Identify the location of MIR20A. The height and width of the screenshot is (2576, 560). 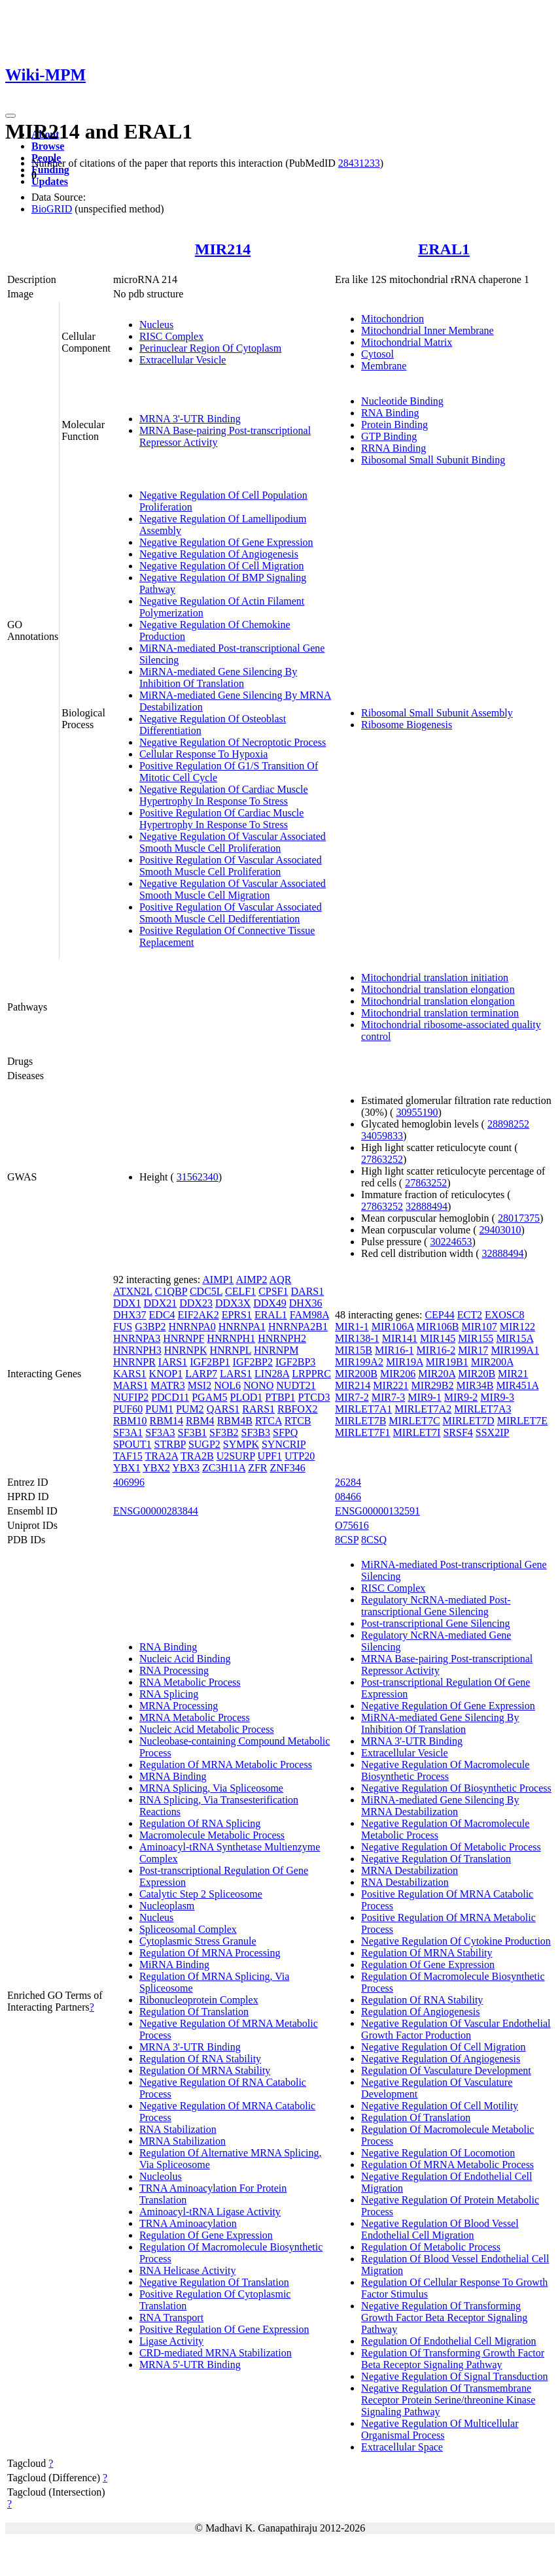
(436, 1373).